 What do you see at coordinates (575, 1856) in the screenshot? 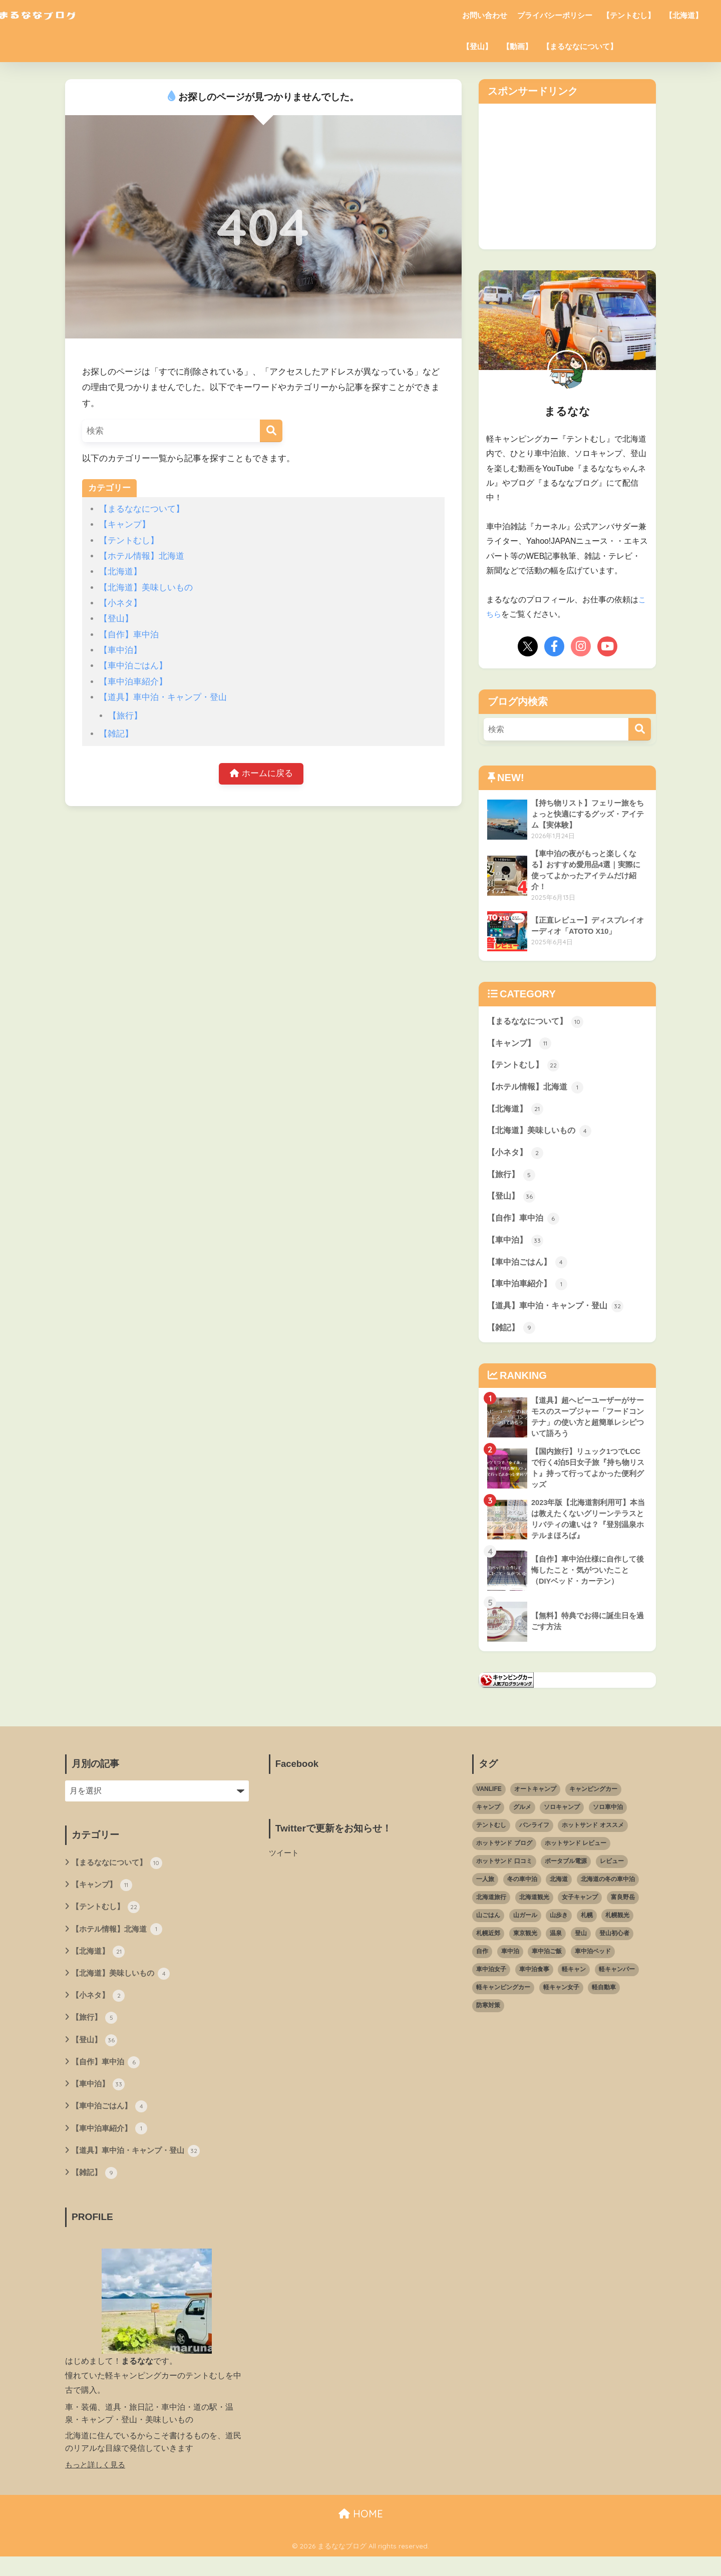
I see `ホットサンド レビュー [ホットサンド レビュー (2個の項目)]` at bounding box center [575, 1856].